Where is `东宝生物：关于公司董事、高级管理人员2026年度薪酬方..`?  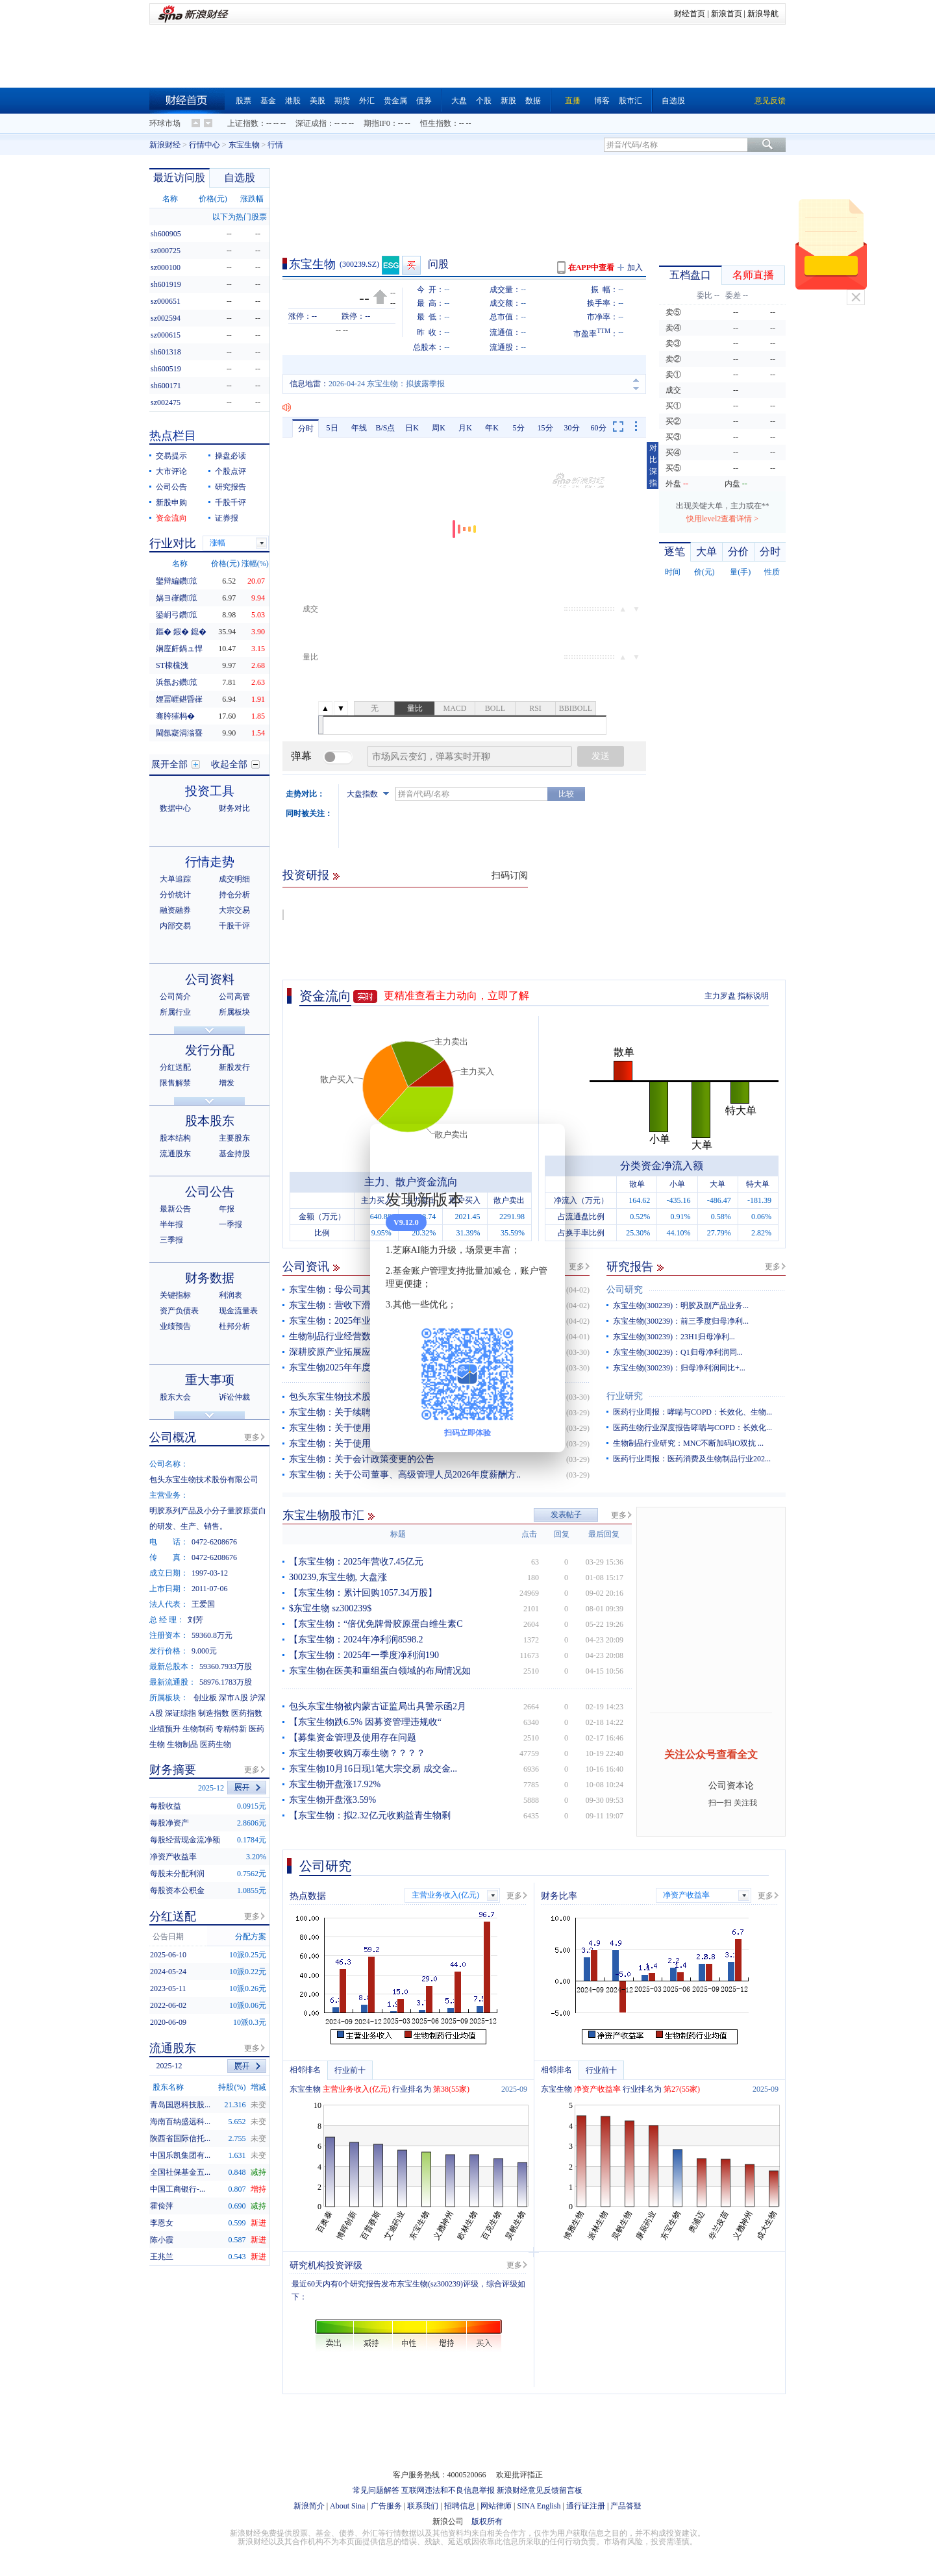
东宝生物：关于公司董事、高级管理人员2026年度薪酬方.. is located at coordinates (405, 1475).